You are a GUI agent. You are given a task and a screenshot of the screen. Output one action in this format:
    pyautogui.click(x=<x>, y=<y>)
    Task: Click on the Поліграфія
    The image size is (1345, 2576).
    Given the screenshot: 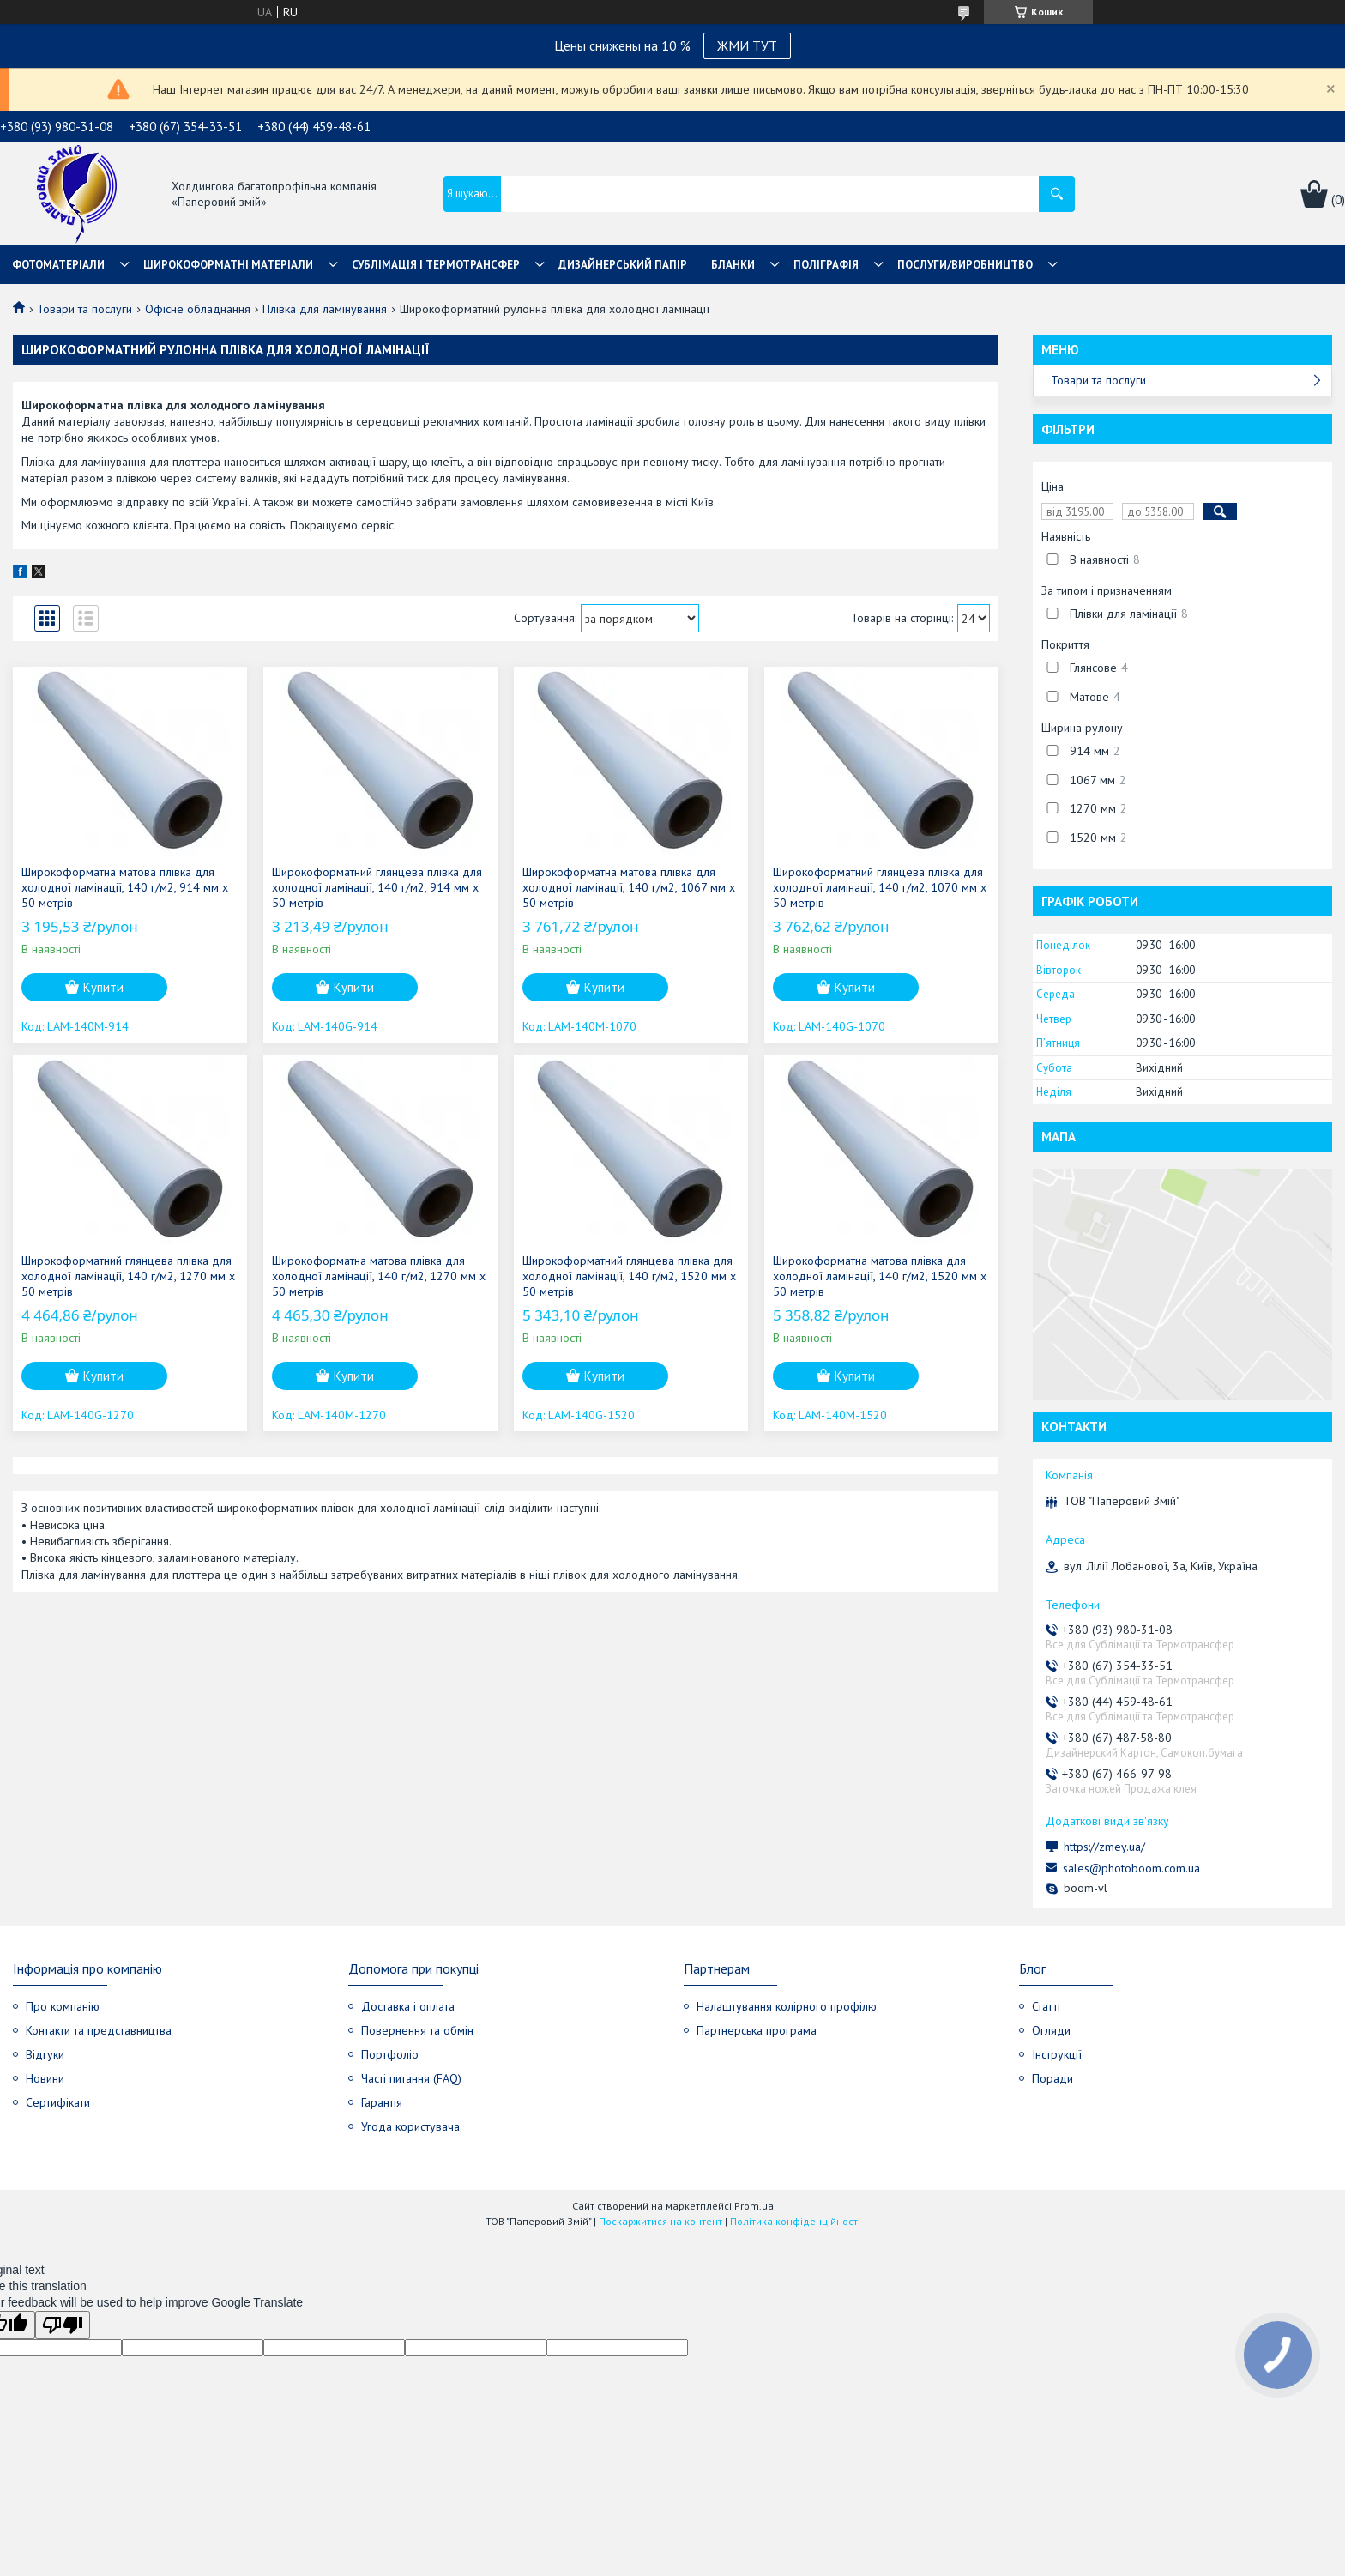 What is the action you would take?
    pyautogui.click(x=826, y=264)
    